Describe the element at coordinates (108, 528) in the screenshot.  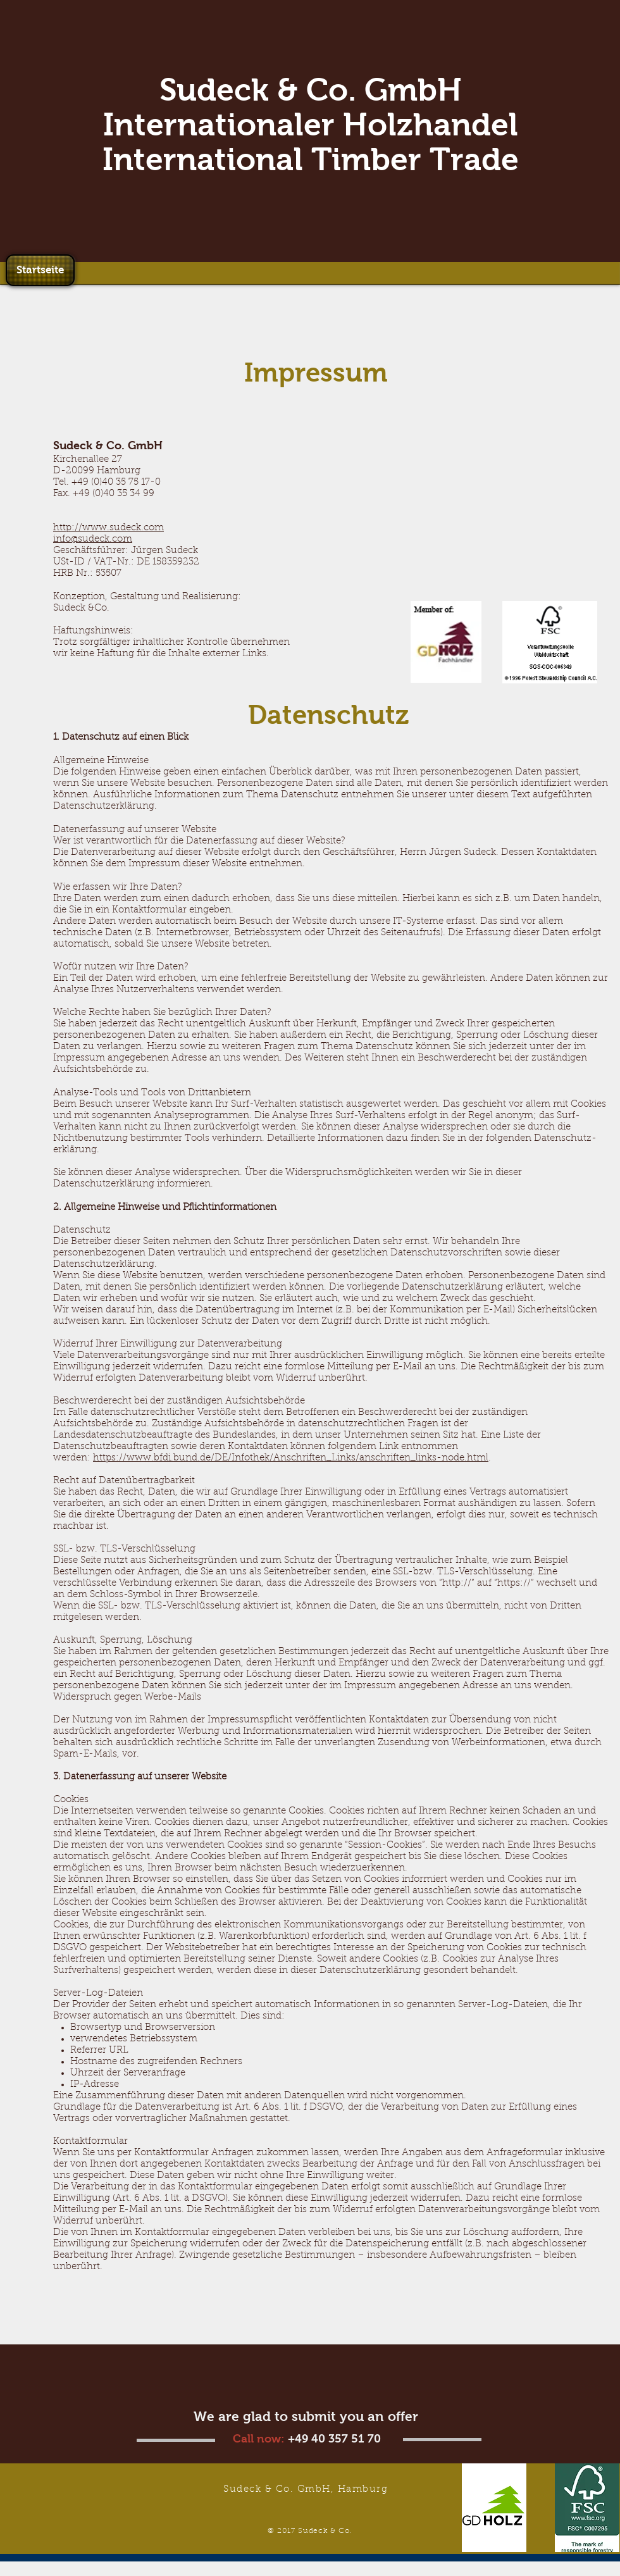
I see `http://www.sudeck.com` at that location.